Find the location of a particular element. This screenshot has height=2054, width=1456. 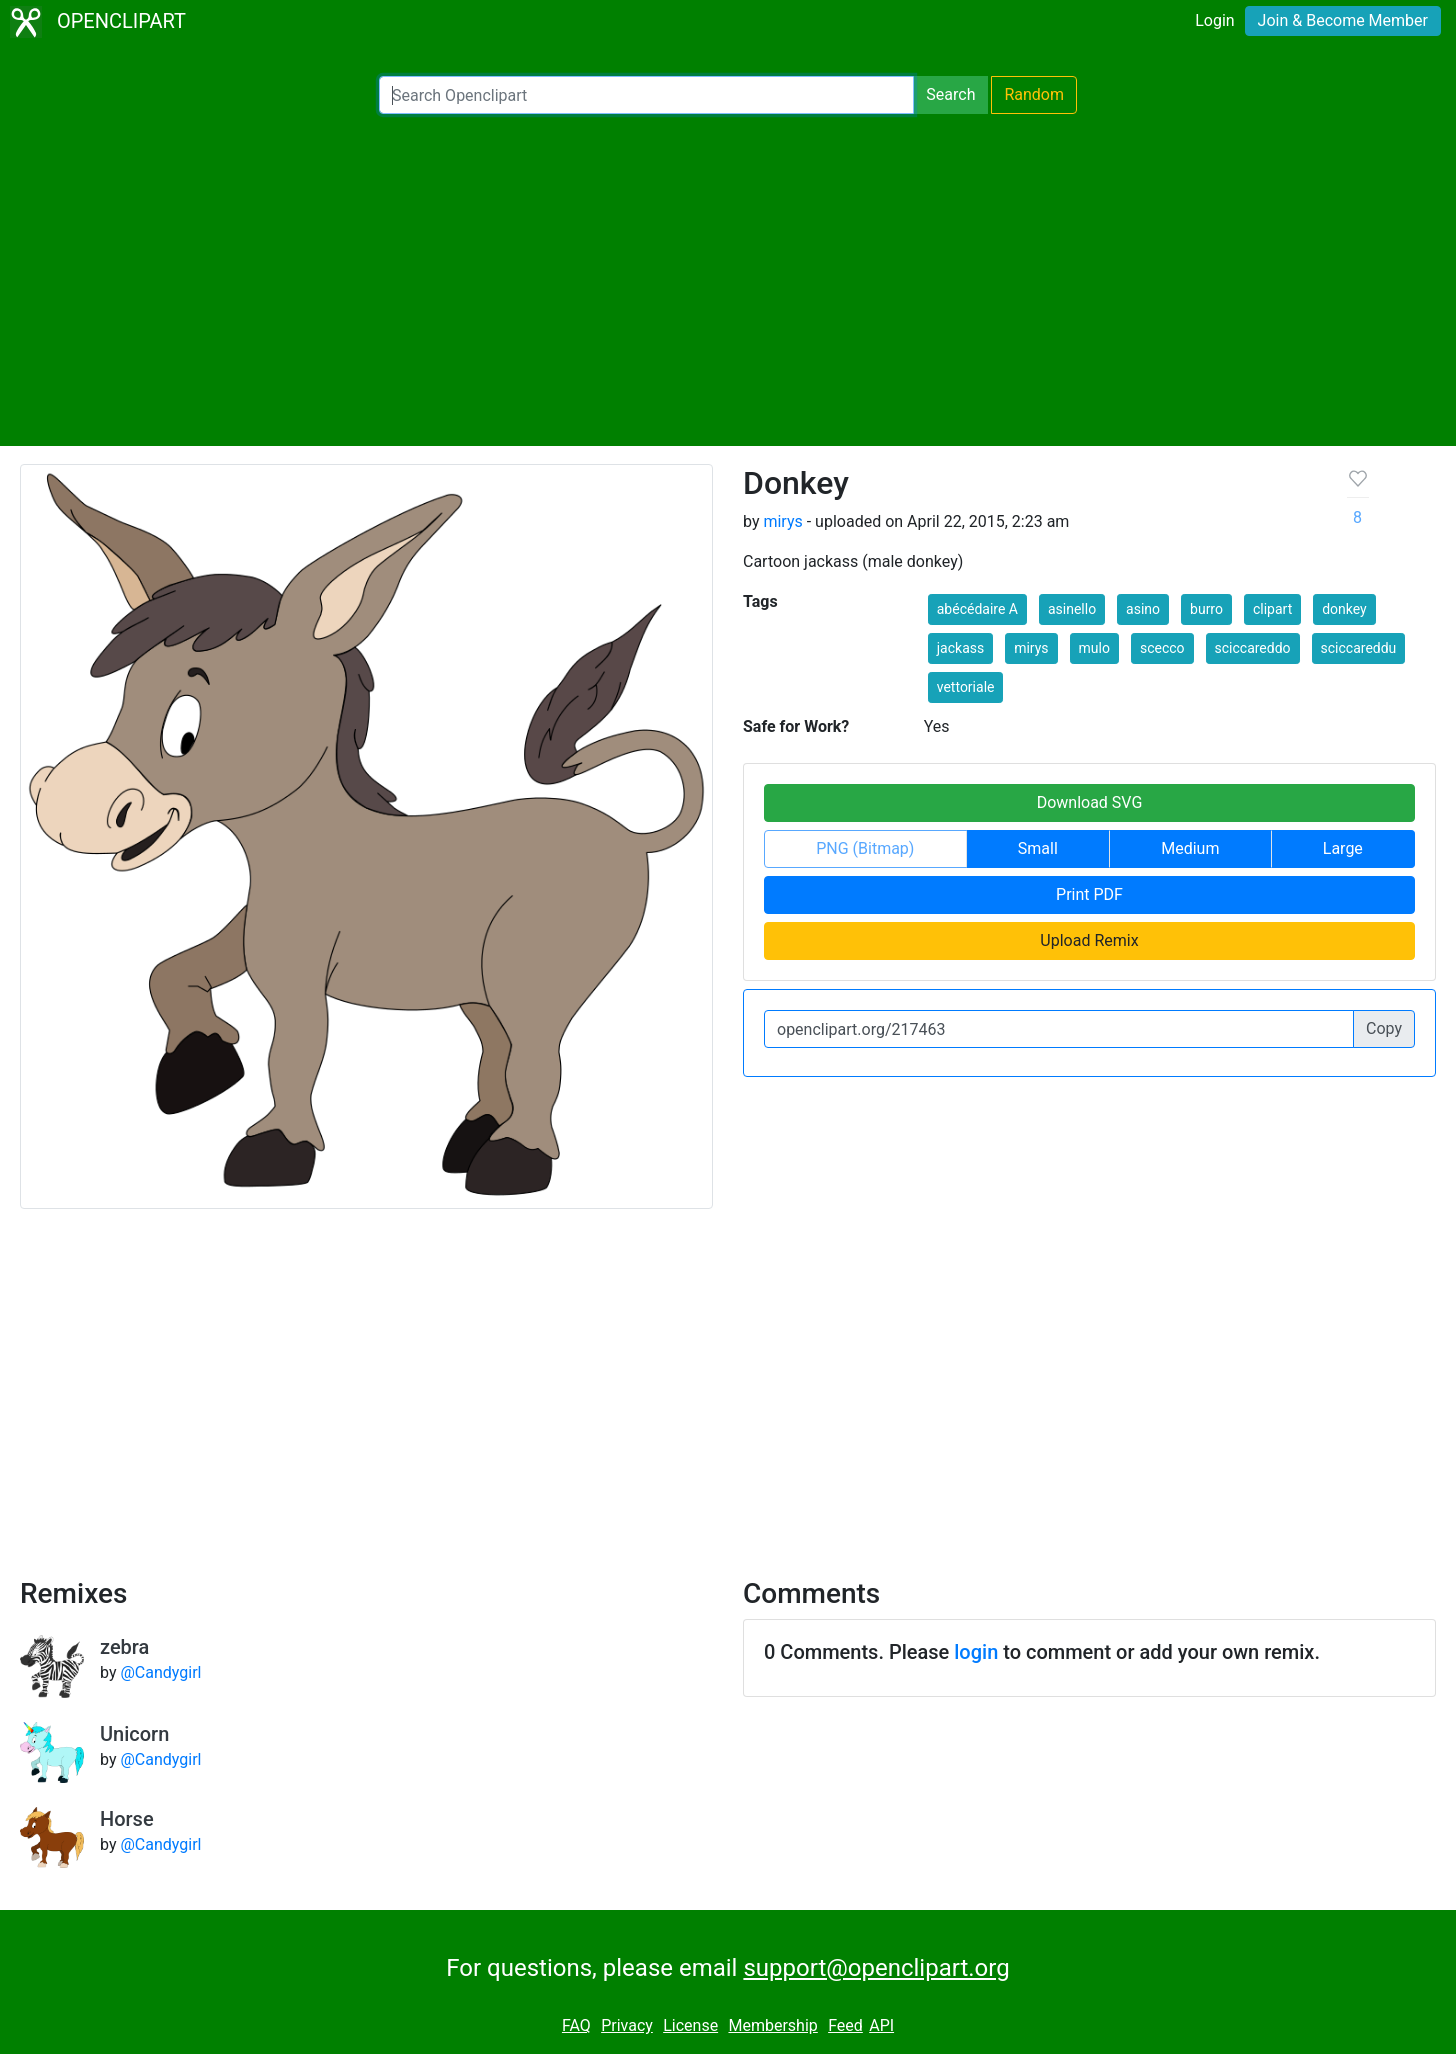

asinello [button] is located at coordinates (1072, 609).